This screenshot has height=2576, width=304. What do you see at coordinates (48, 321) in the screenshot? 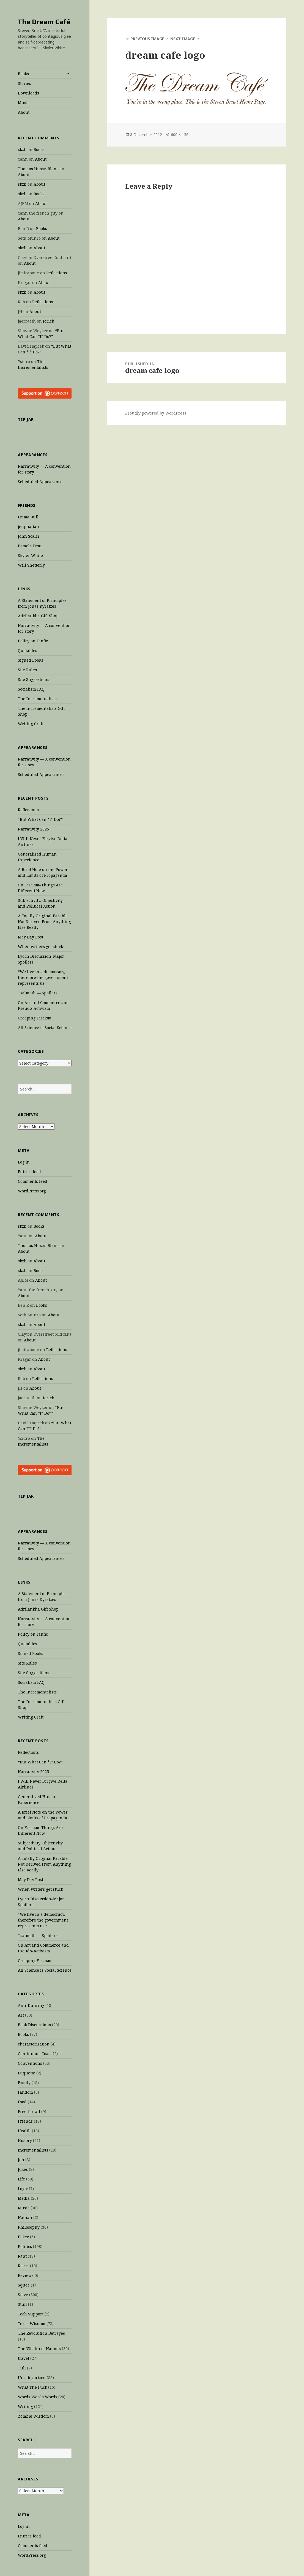
I see `Iorich` at bounding box center [48, 321].